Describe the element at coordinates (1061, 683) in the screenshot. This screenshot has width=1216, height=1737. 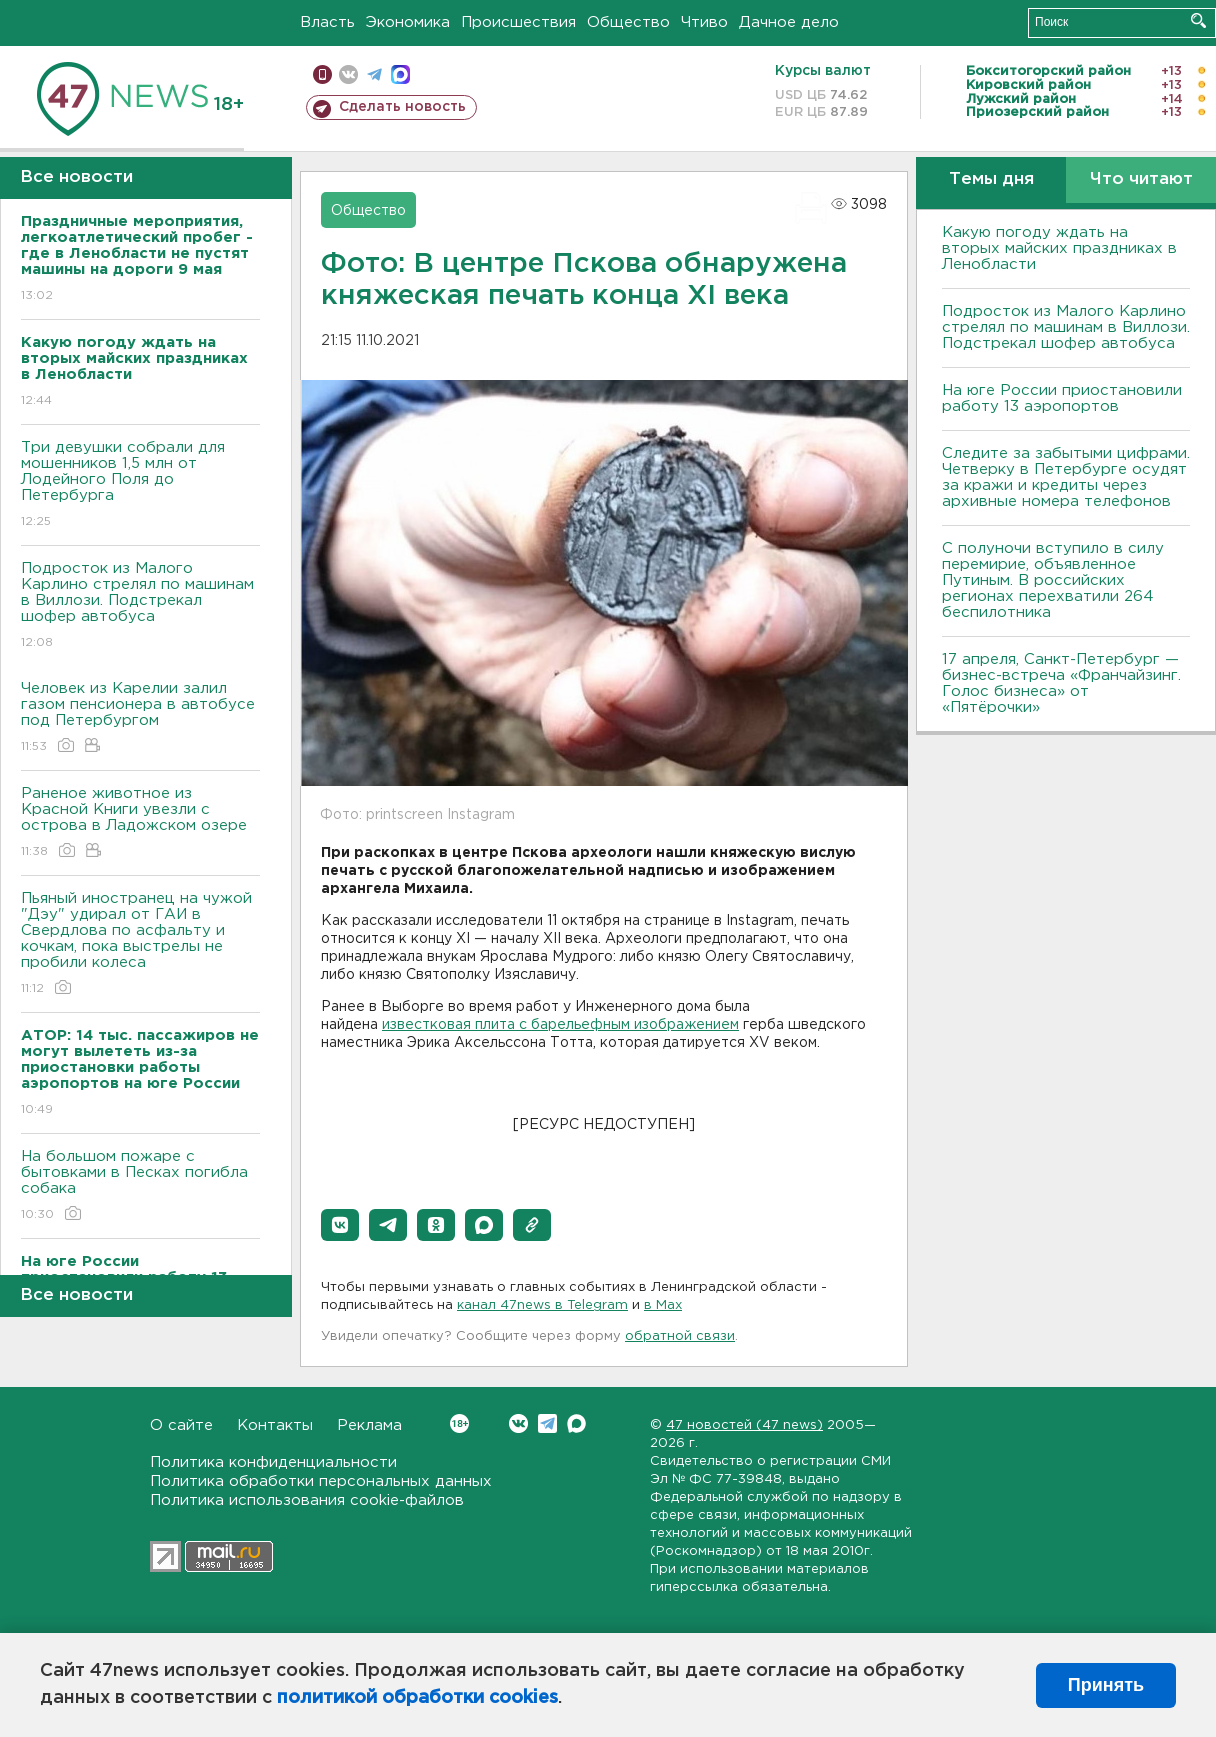
I see `17 апреля, Санкт-Петербург — бизнес-встреча «Франчайзинг. Голос бизнеса» от «Пятёрочки»` at that location.